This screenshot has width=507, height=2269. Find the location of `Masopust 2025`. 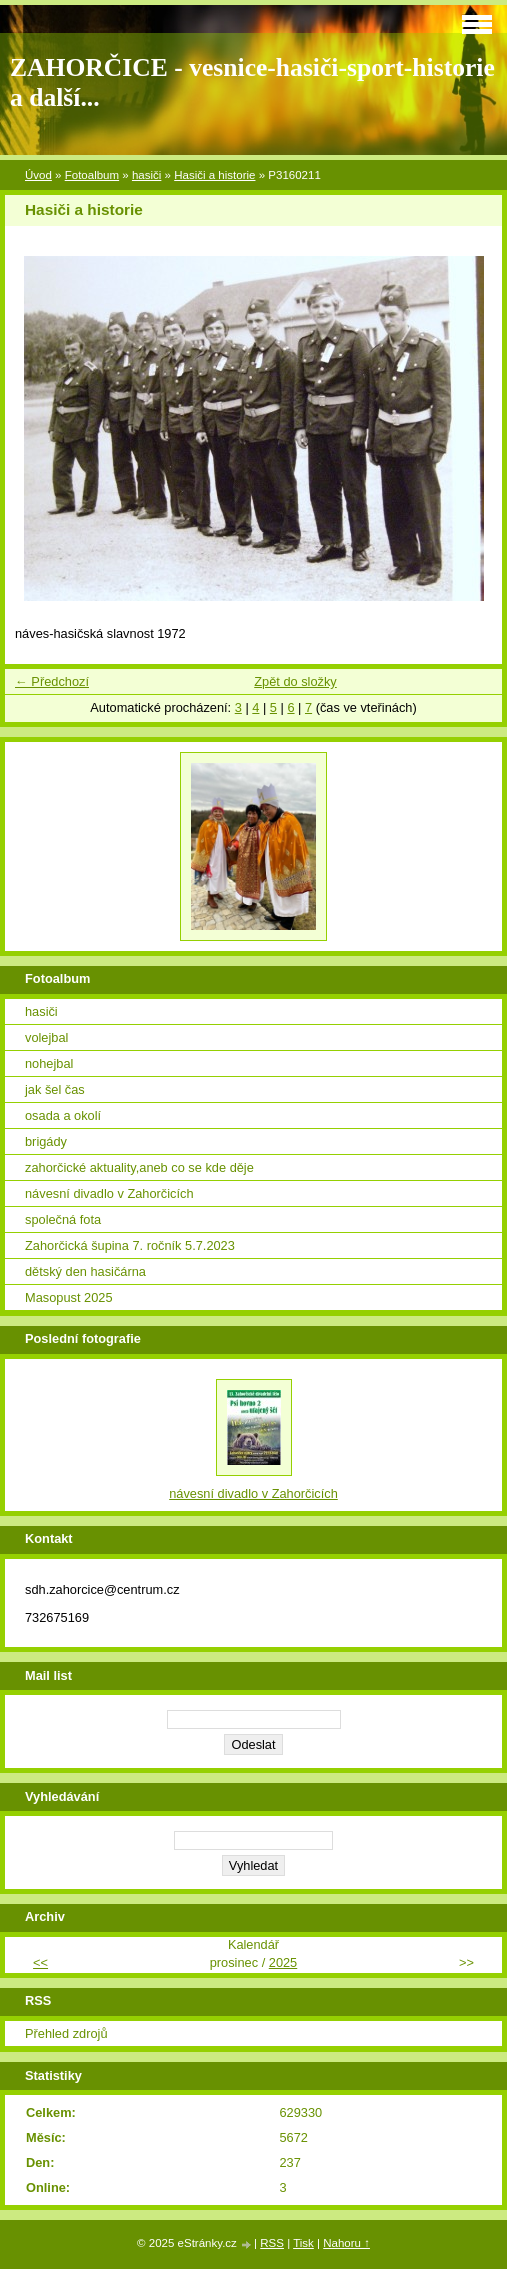

Masopust 2025 is located at coordinates (69, 1297).